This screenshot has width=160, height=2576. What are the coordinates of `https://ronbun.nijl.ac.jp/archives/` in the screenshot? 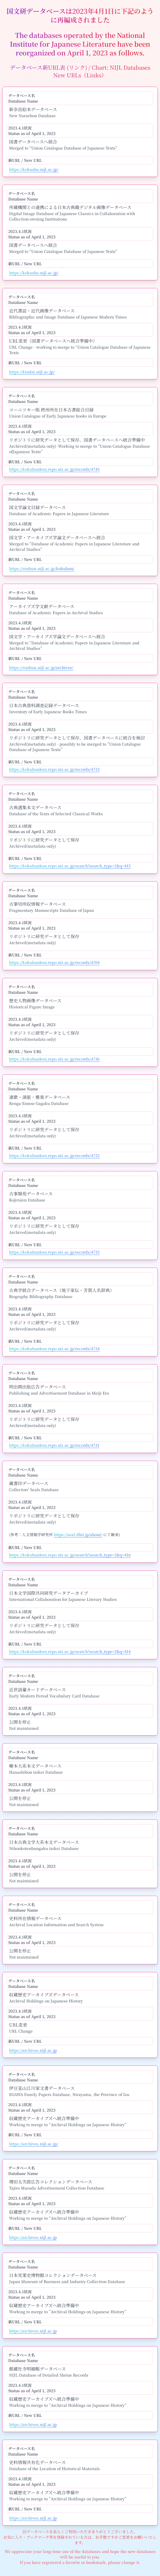 It's located at (41, 667).